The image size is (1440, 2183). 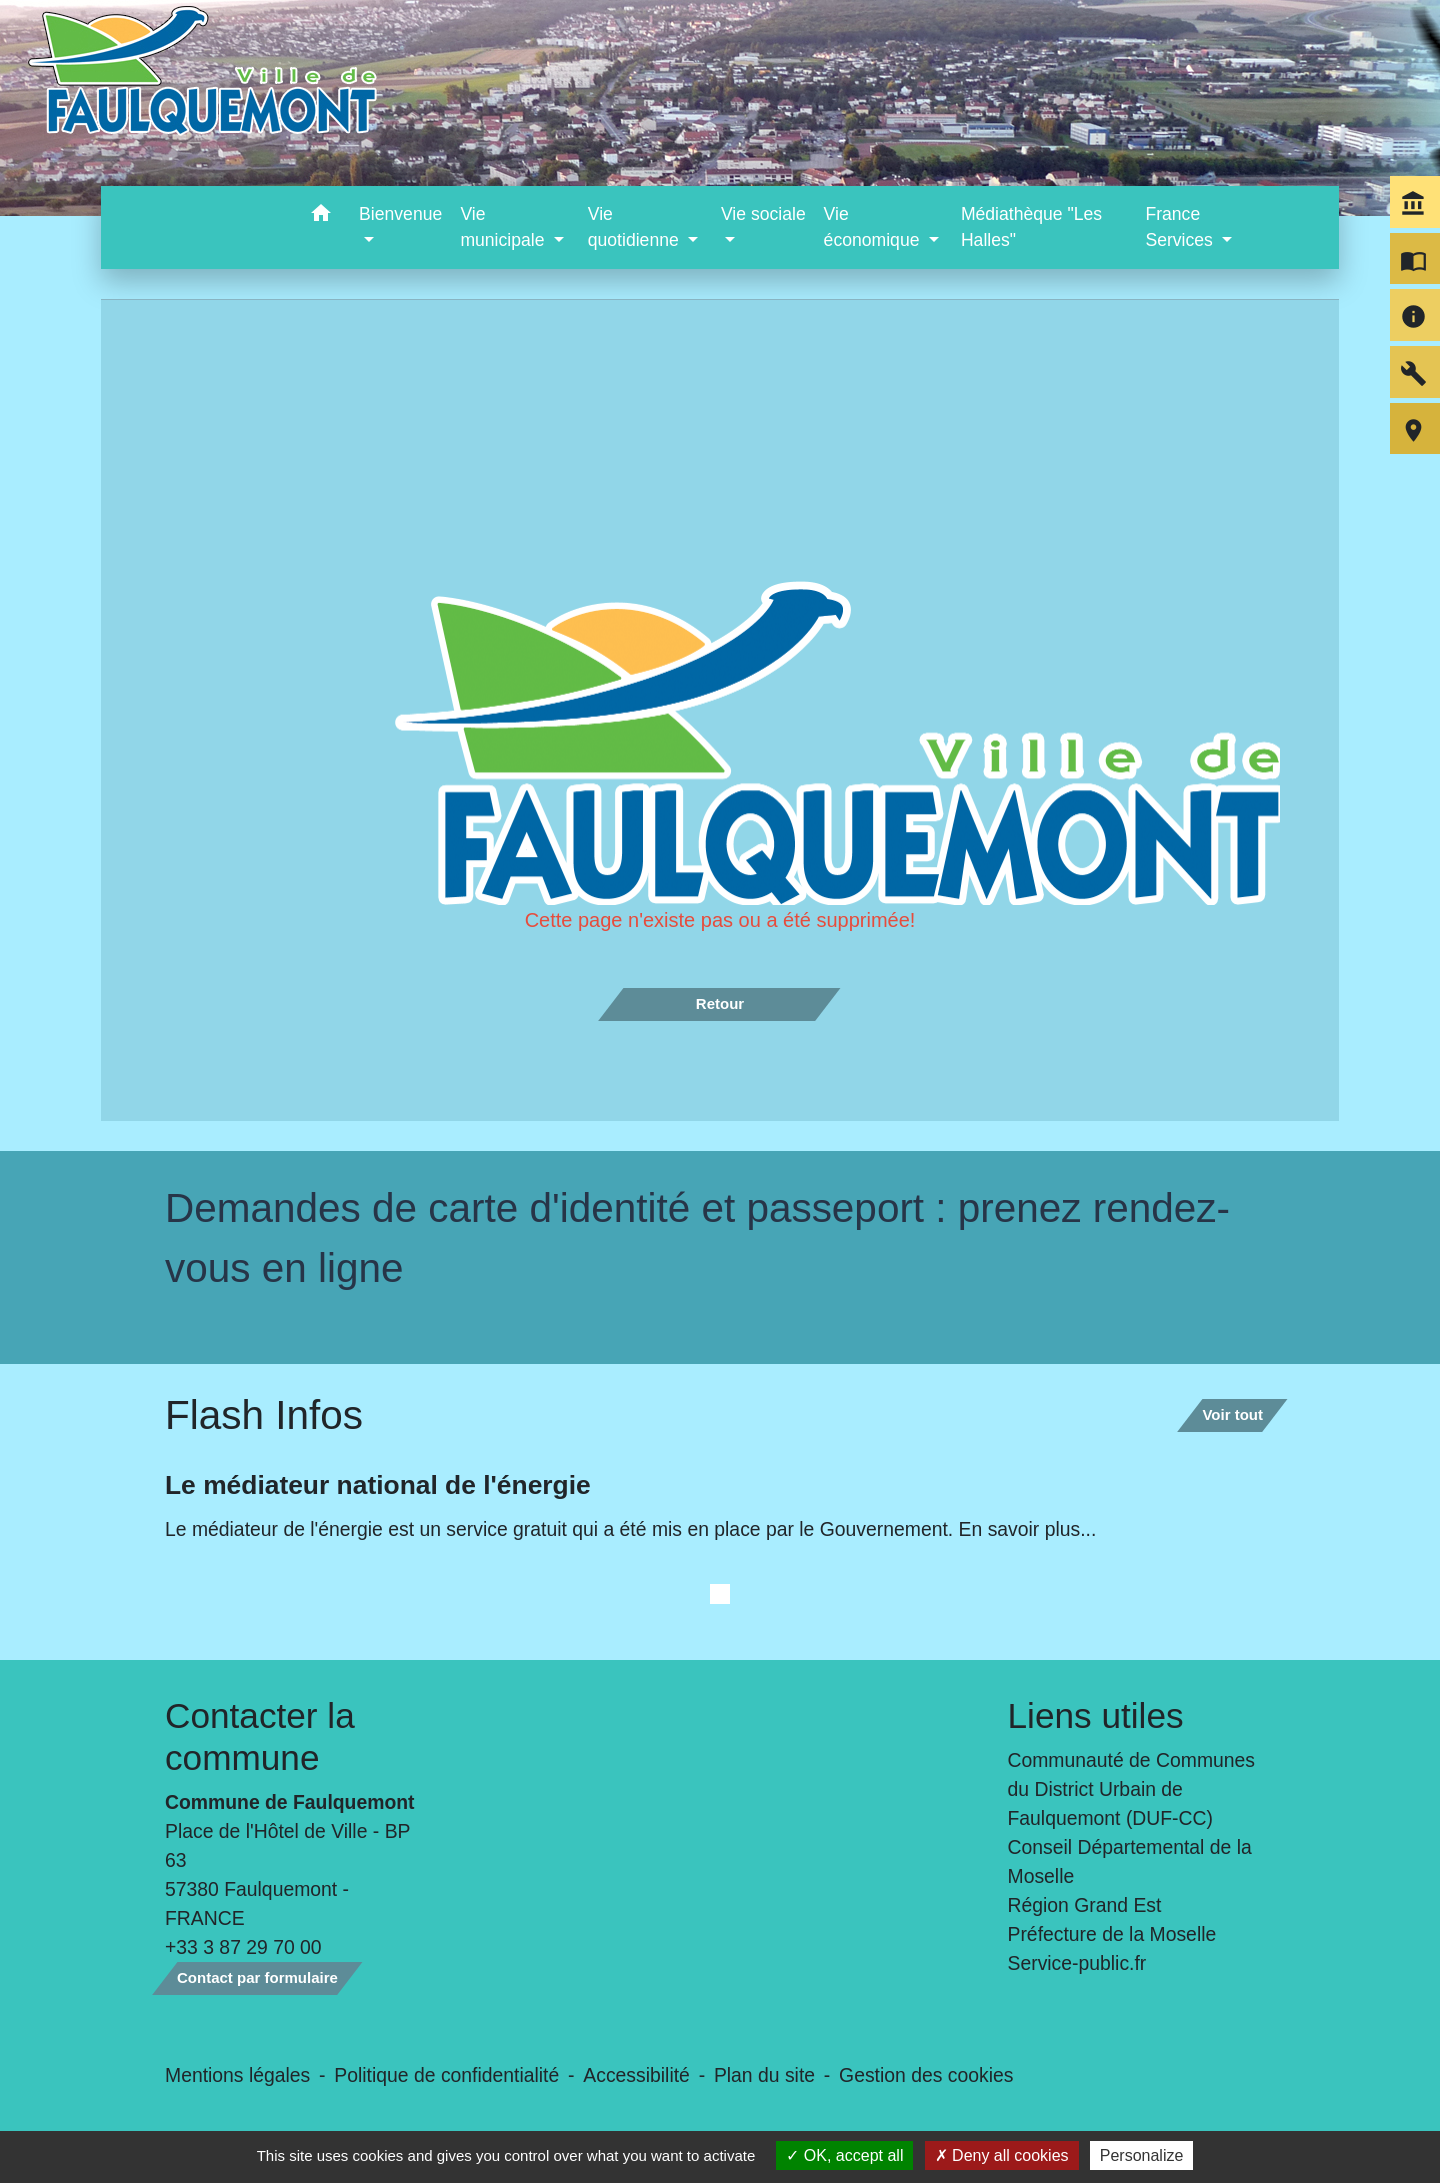 I want to click on Retour, so click(x=720, y=1003).